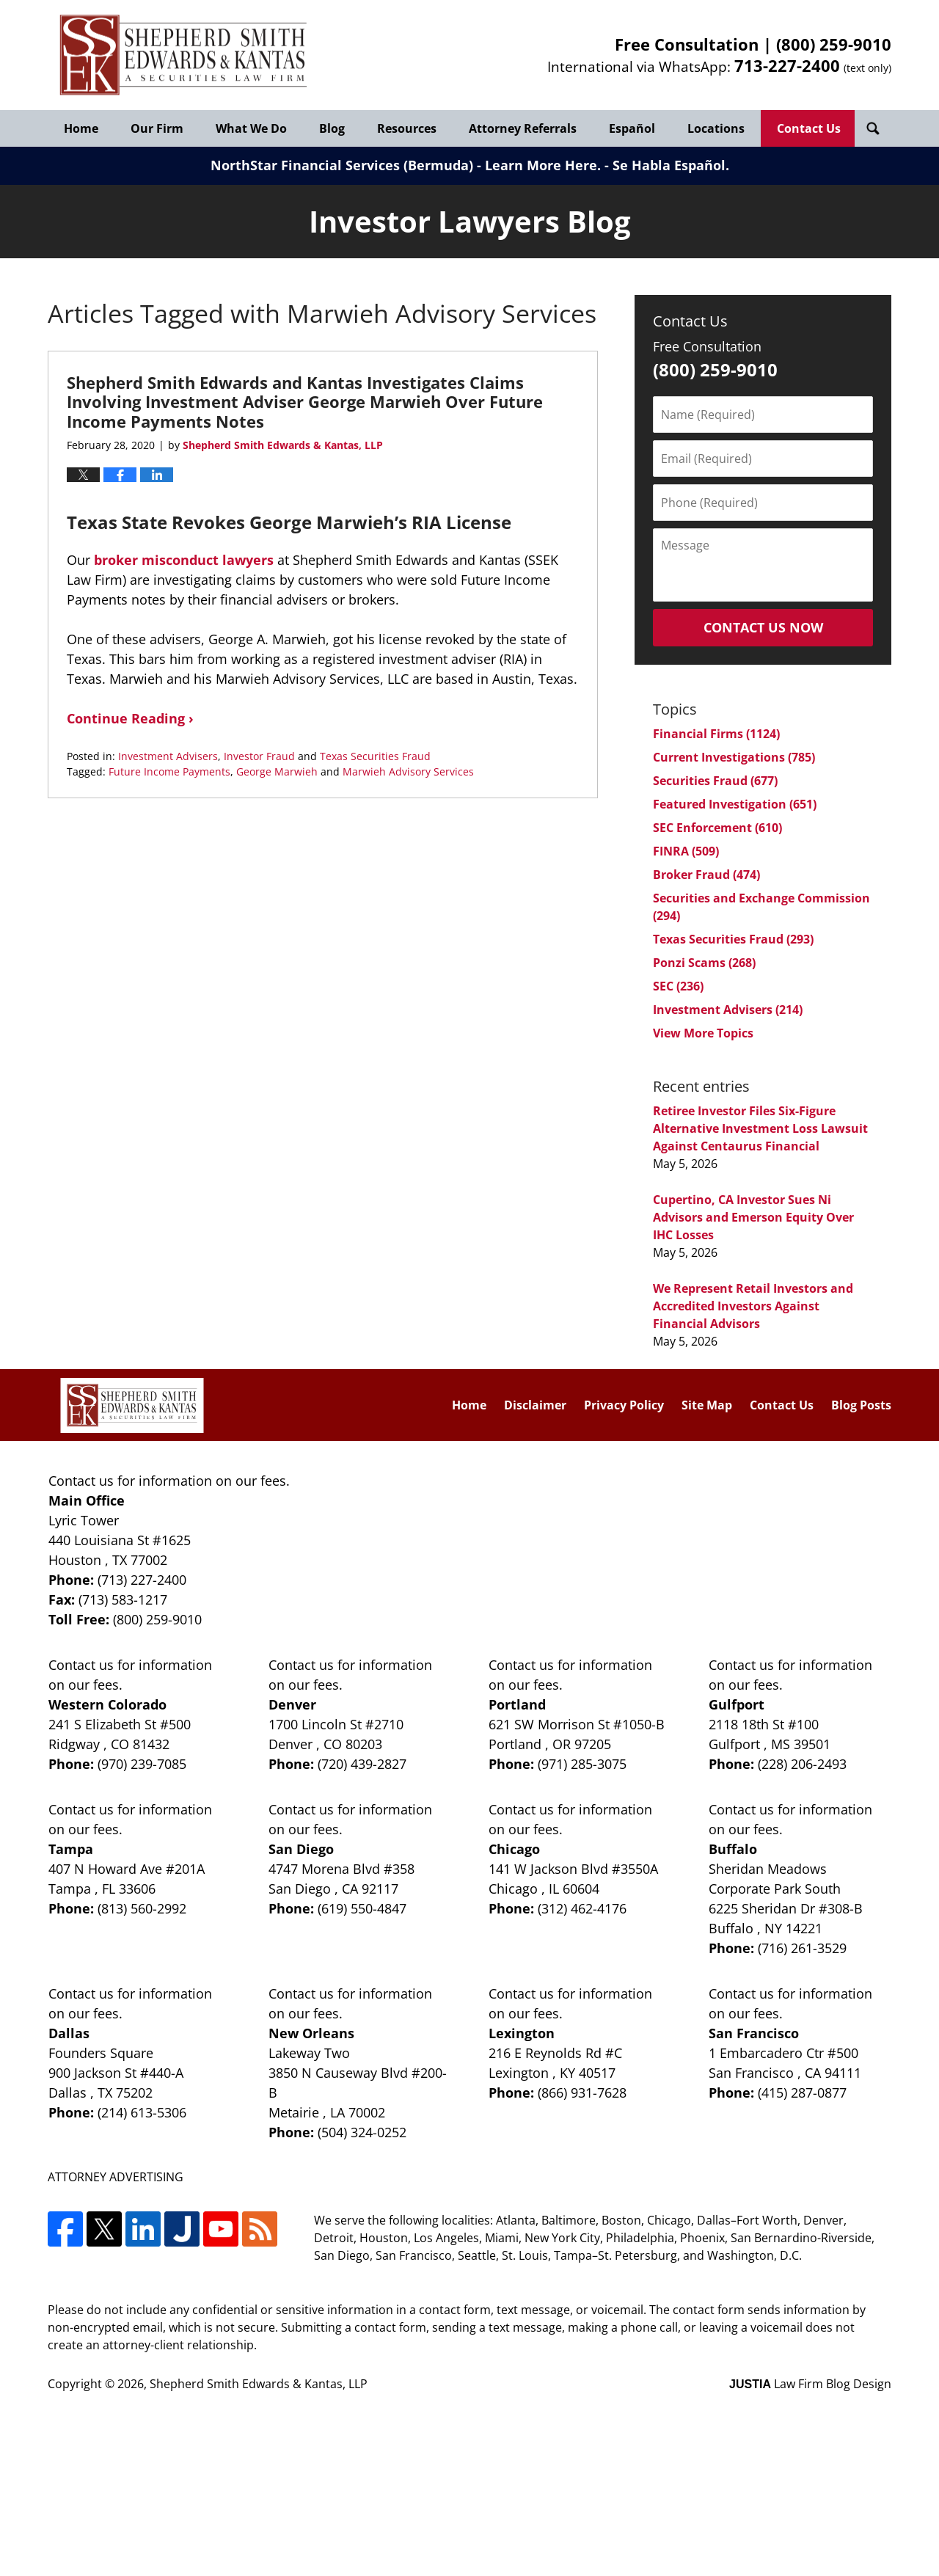  I want to click on Law Firm Blog Design, so click(810, 2384).